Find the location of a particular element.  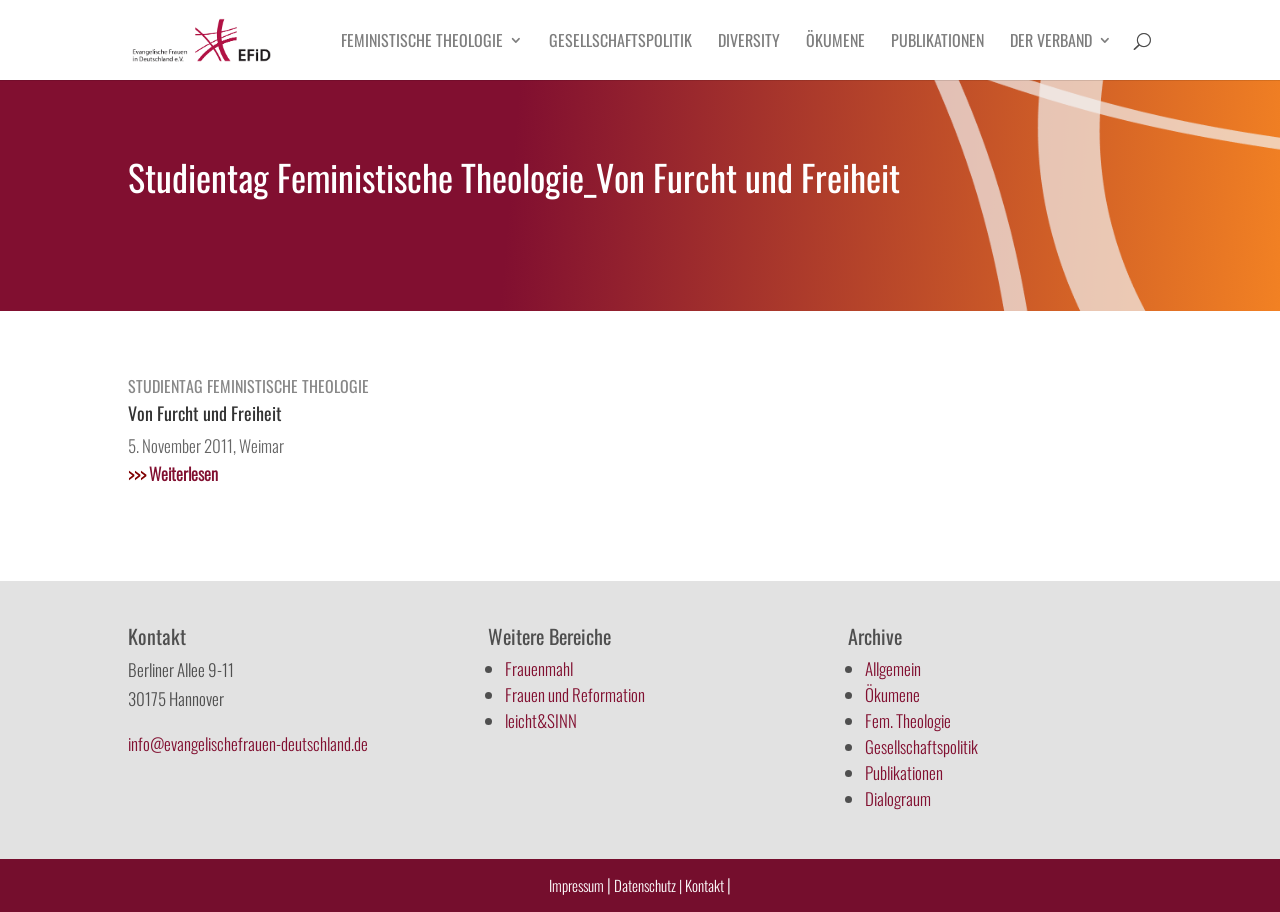

Frauen und Reformation is located at coordinates (575, 694).